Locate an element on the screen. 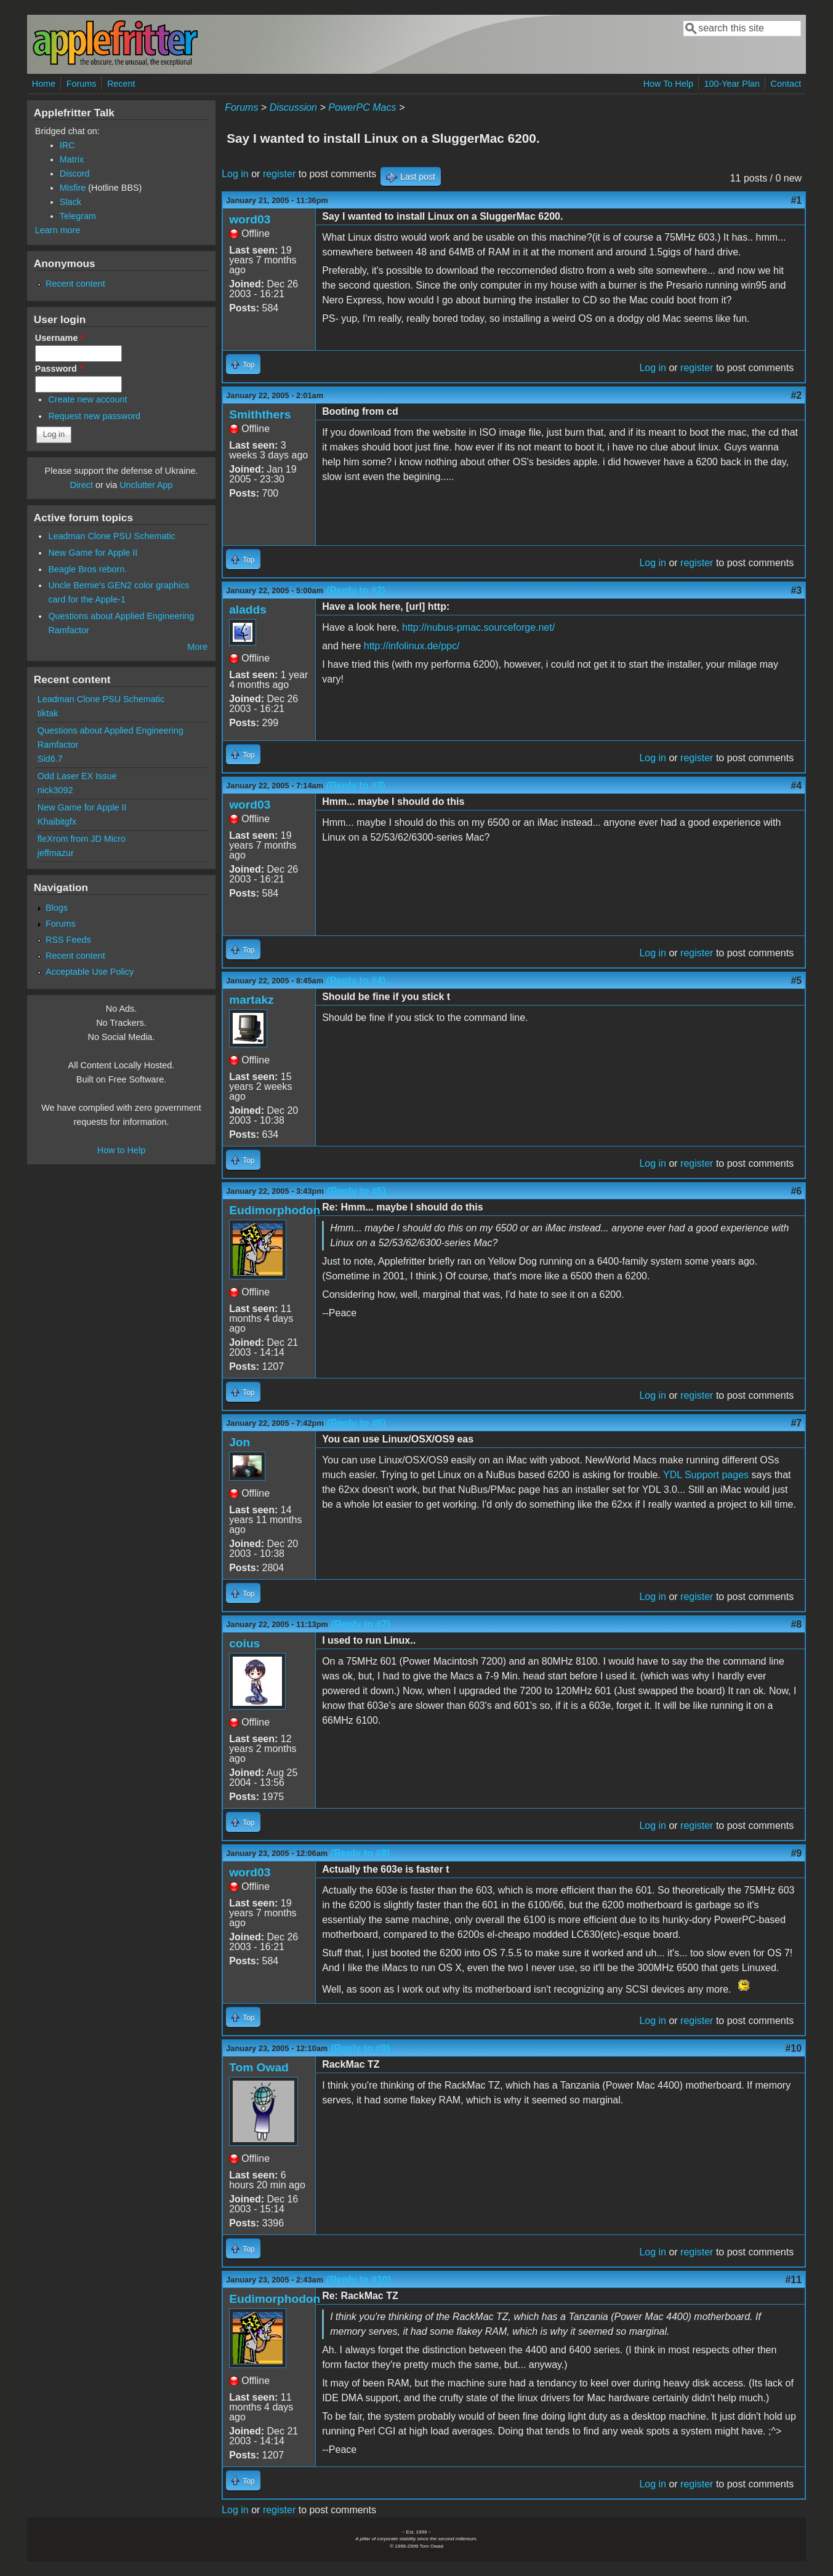 This screenshot has width=833, height=2576. (Reply to #10) is located at coordinates (358, 2279).